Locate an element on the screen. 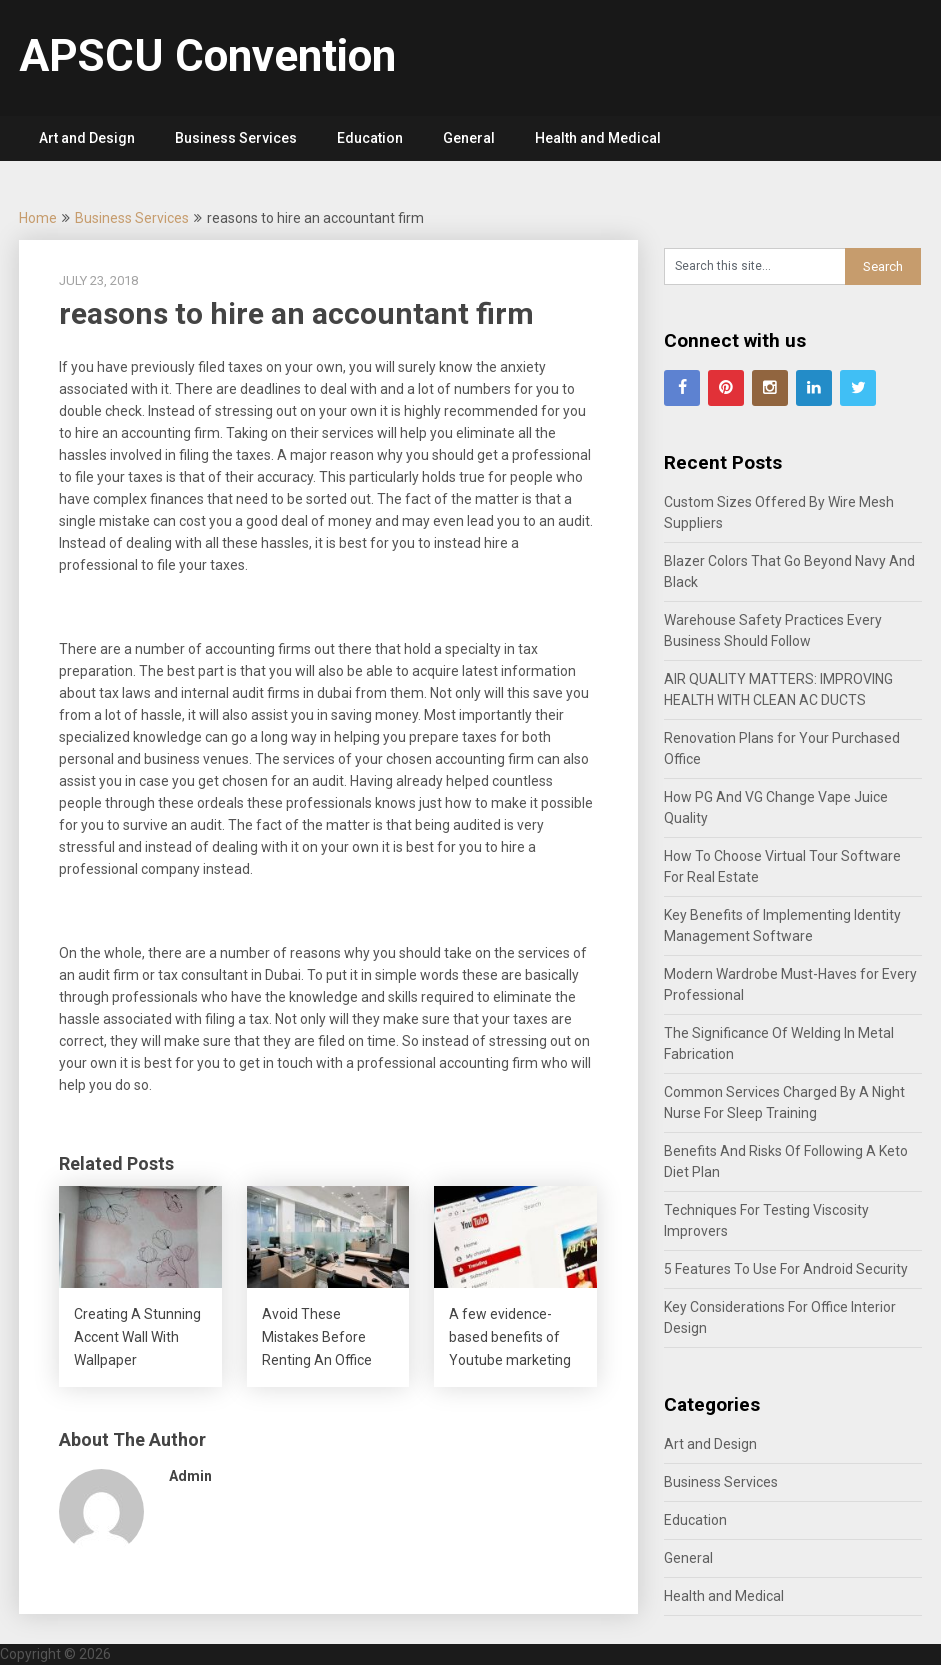 This screenshot has width=941, height=1665. Education is located at coordinates (370, 138).